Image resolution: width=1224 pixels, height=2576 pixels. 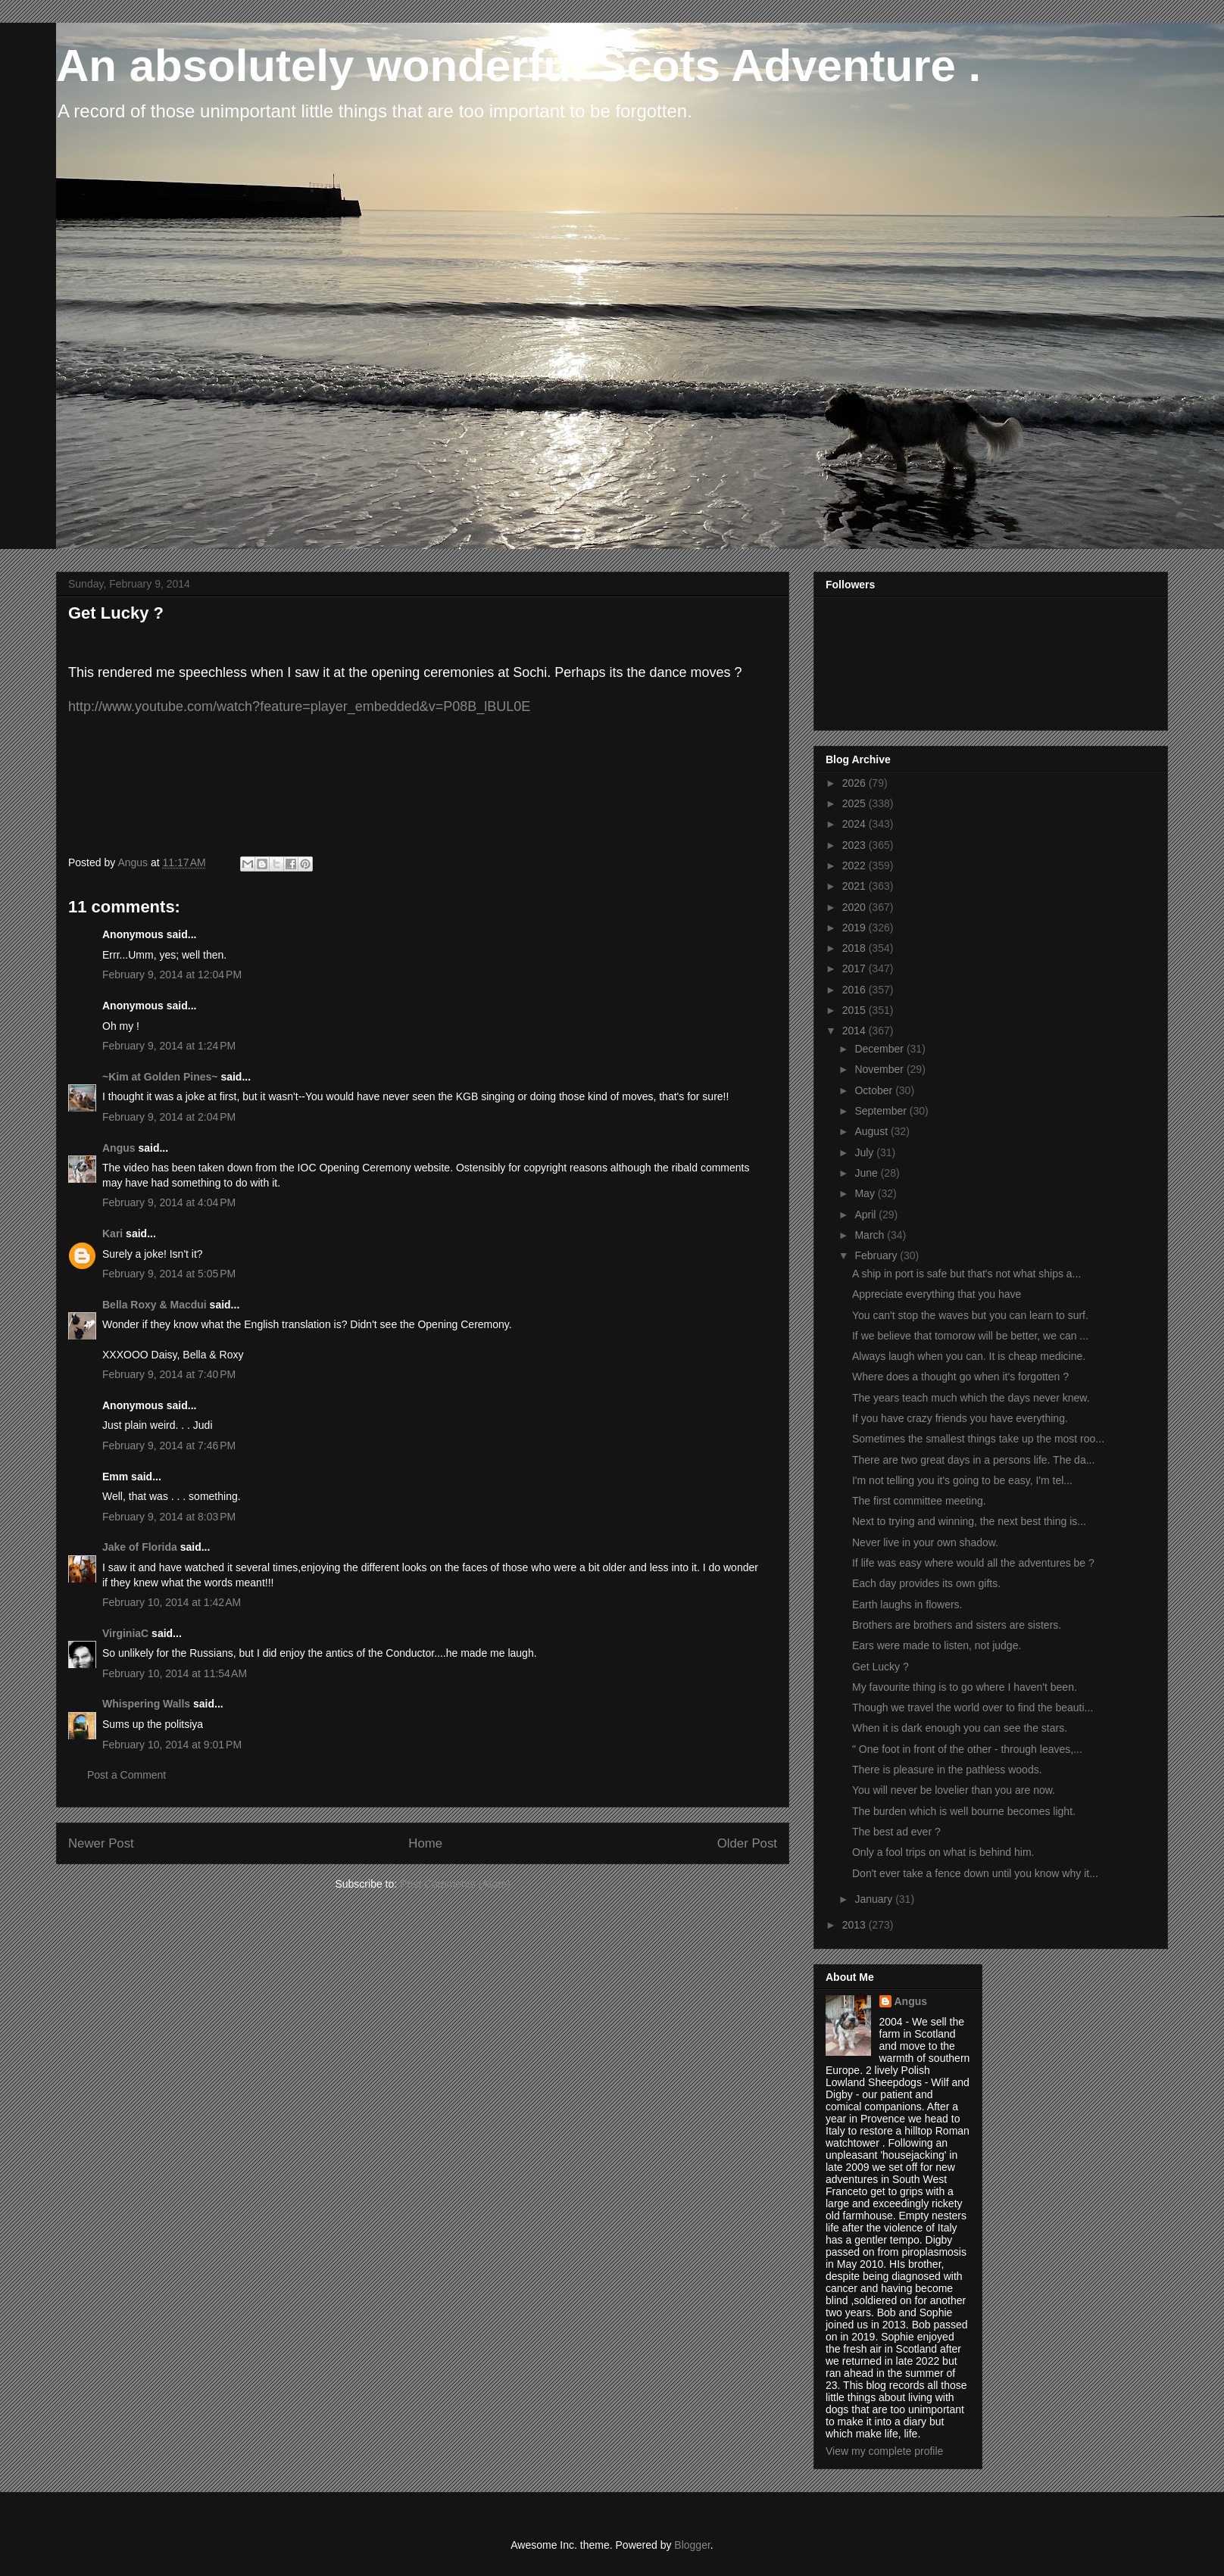 What do you see at coordinates (299, 706) in the screenshot?
I see `http://www.youtube.com/watch?feature=player_embedded&v=P08B_lBUL0E` at bounding box center [299, 706].